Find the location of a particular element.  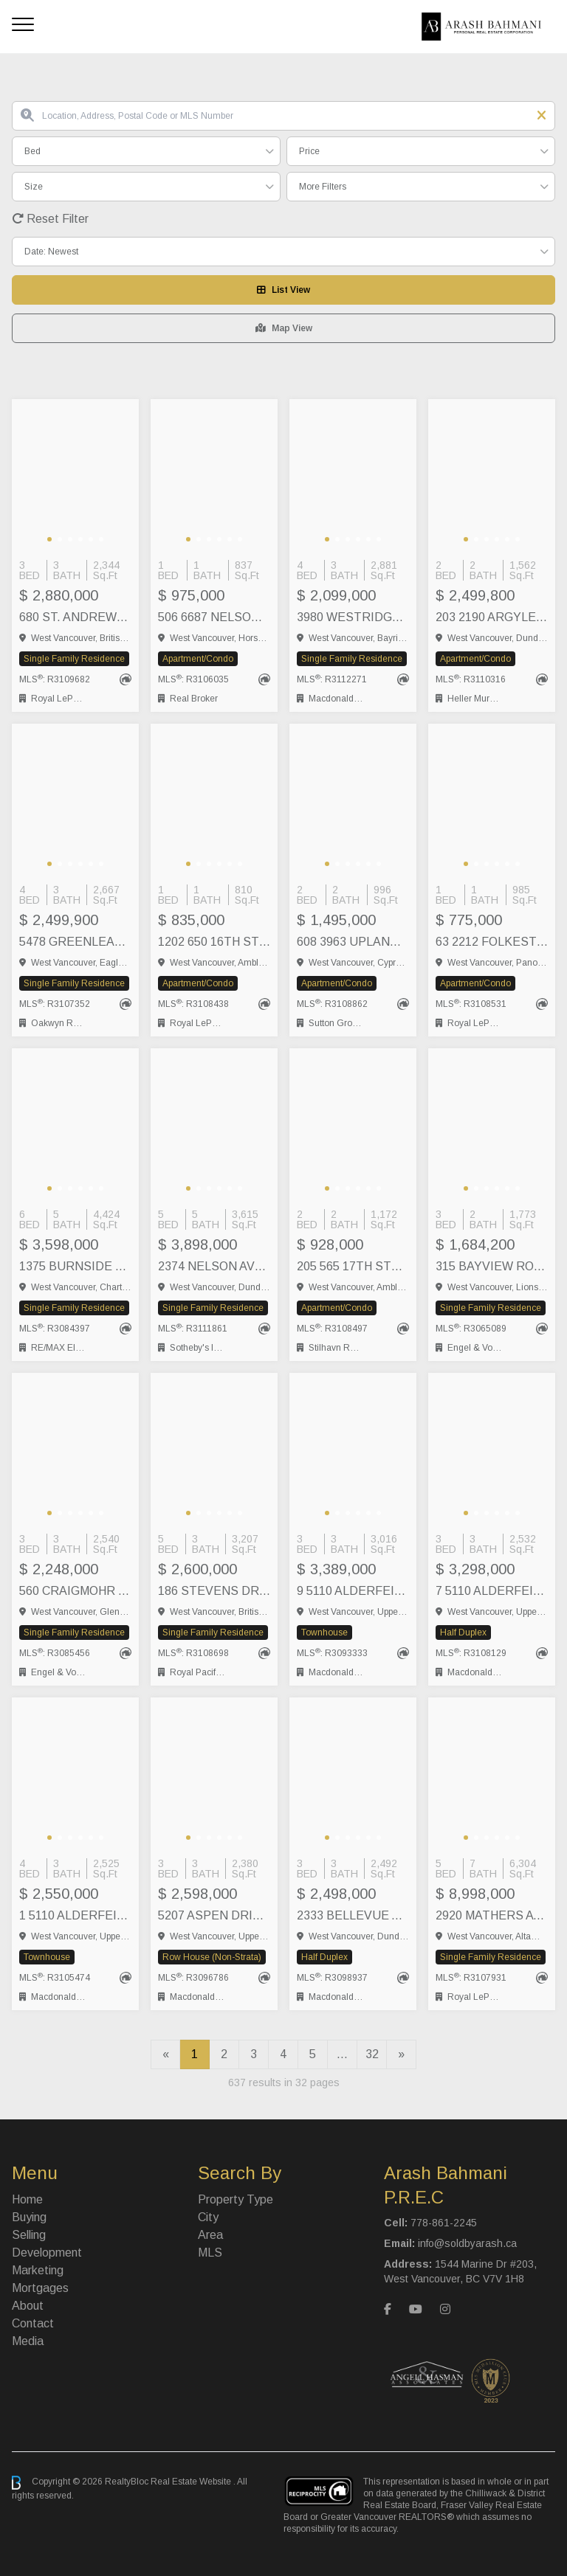

Mortgages is located at coordinates (40, 2288).